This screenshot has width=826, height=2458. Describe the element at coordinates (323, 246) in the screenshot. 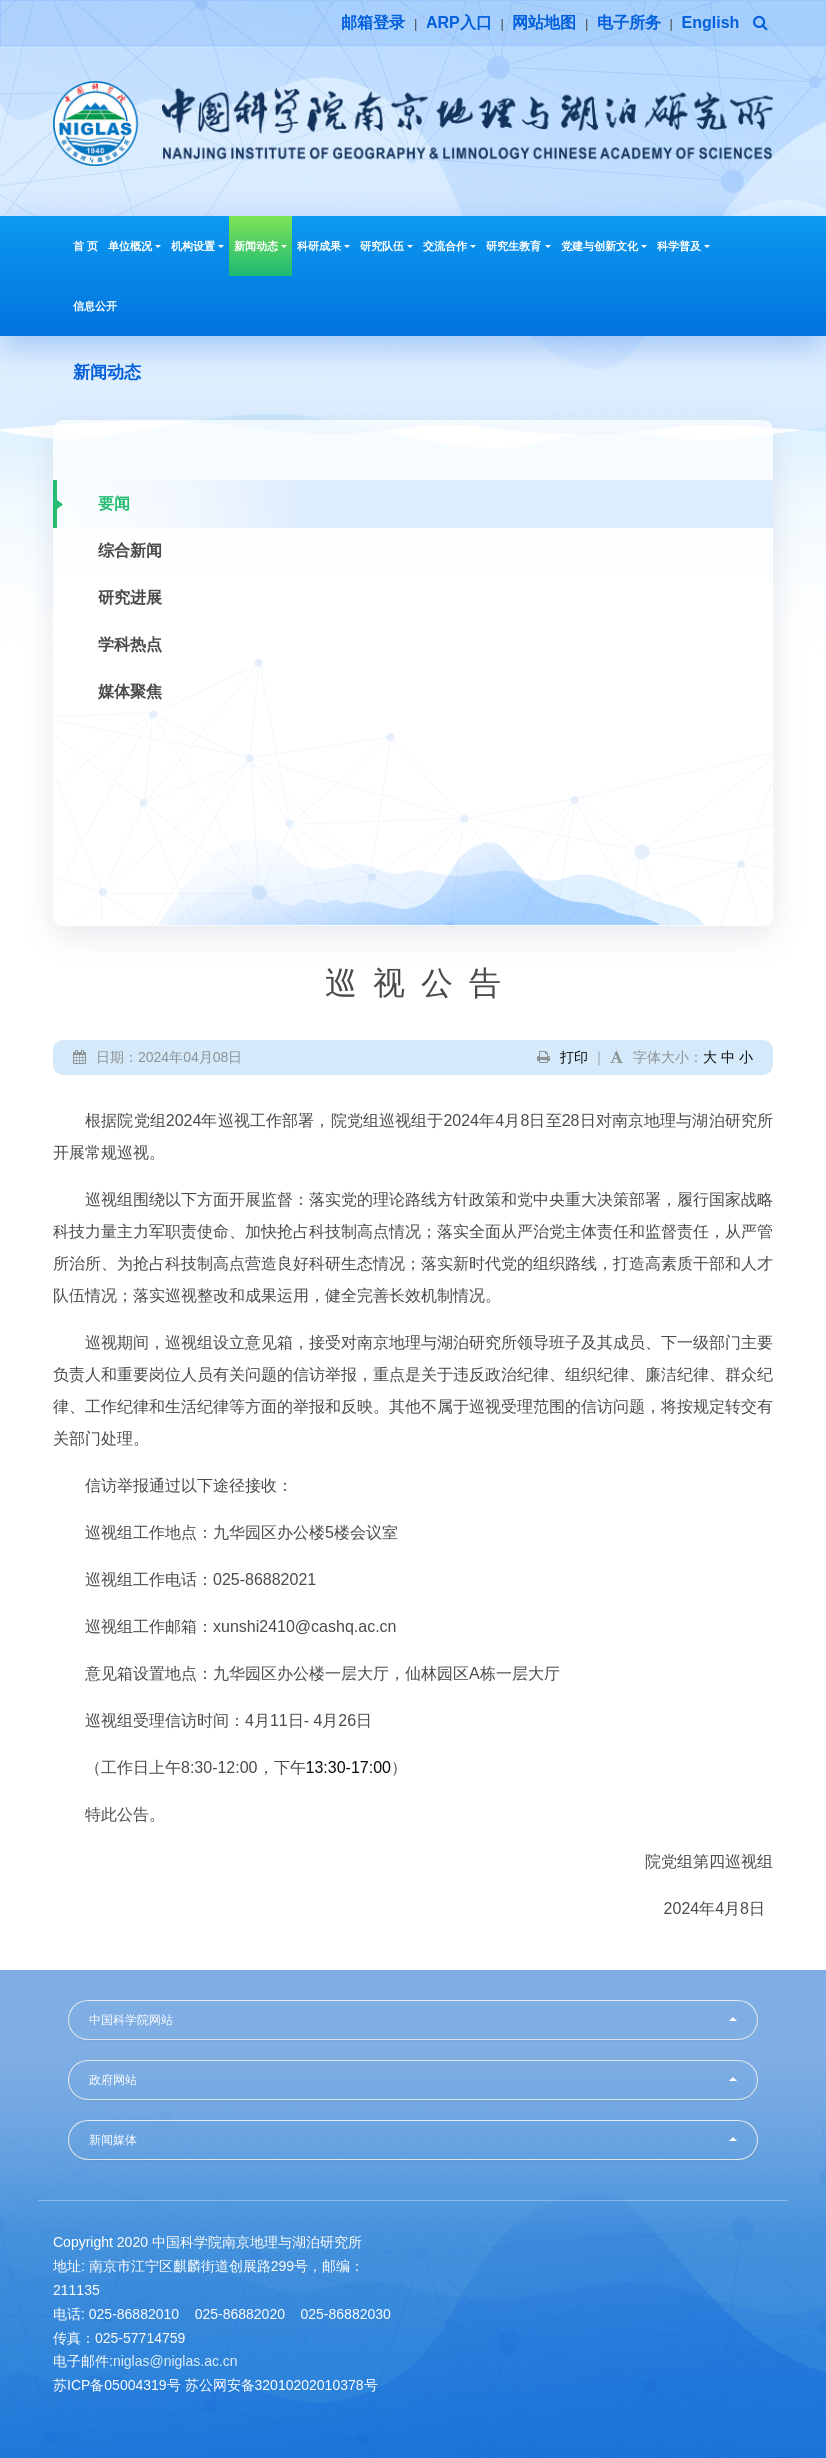

I see `科研成果` at that location.